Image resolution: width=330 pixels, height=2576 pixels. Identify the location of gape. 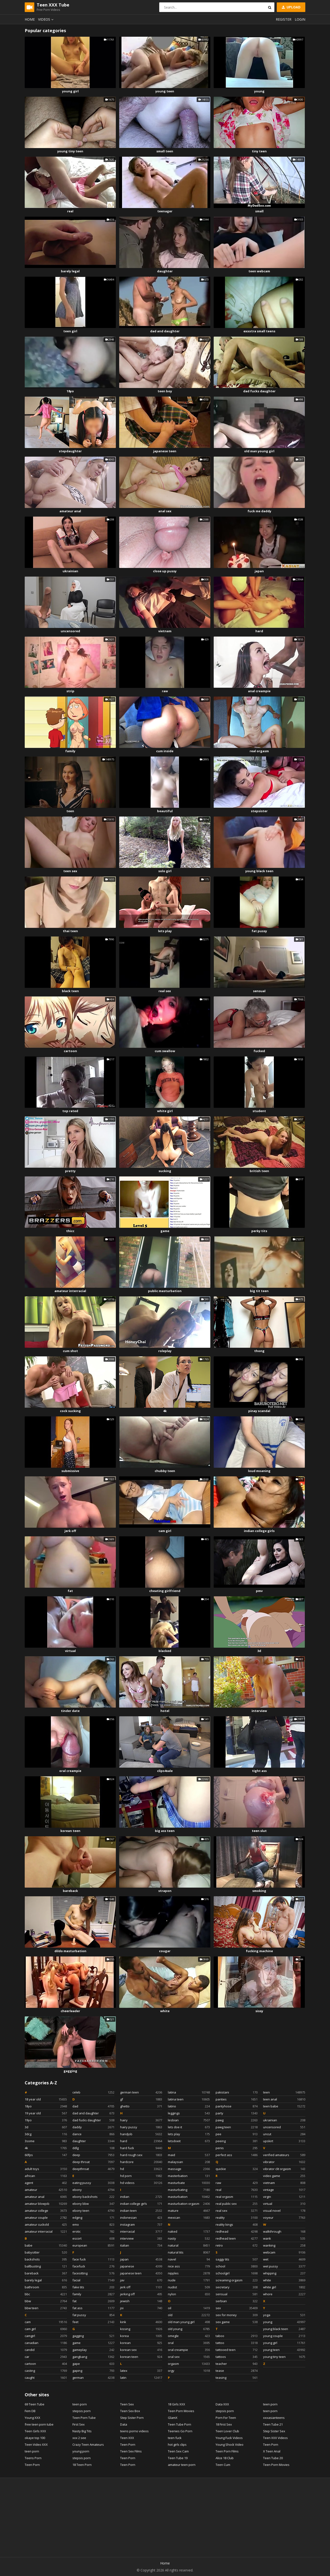
(93, 2363).